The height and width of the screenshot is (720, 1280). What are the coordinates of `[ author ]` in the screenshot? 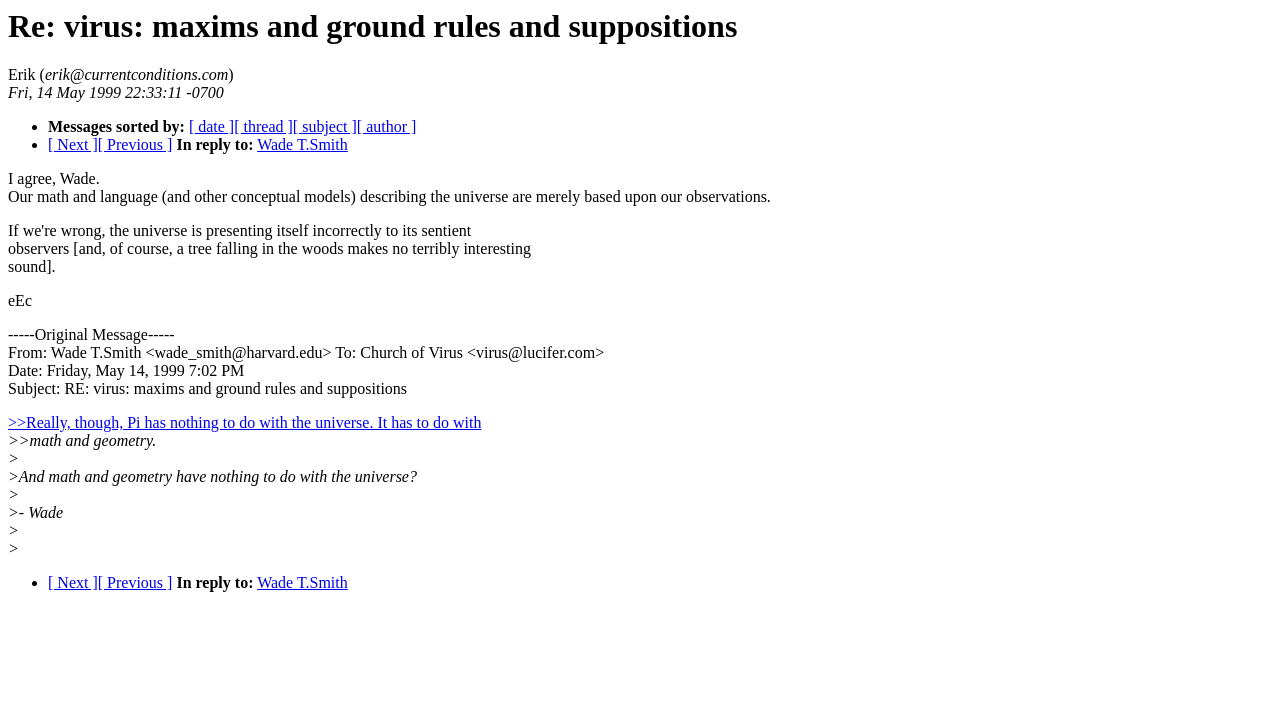 It's located at (387, 126).